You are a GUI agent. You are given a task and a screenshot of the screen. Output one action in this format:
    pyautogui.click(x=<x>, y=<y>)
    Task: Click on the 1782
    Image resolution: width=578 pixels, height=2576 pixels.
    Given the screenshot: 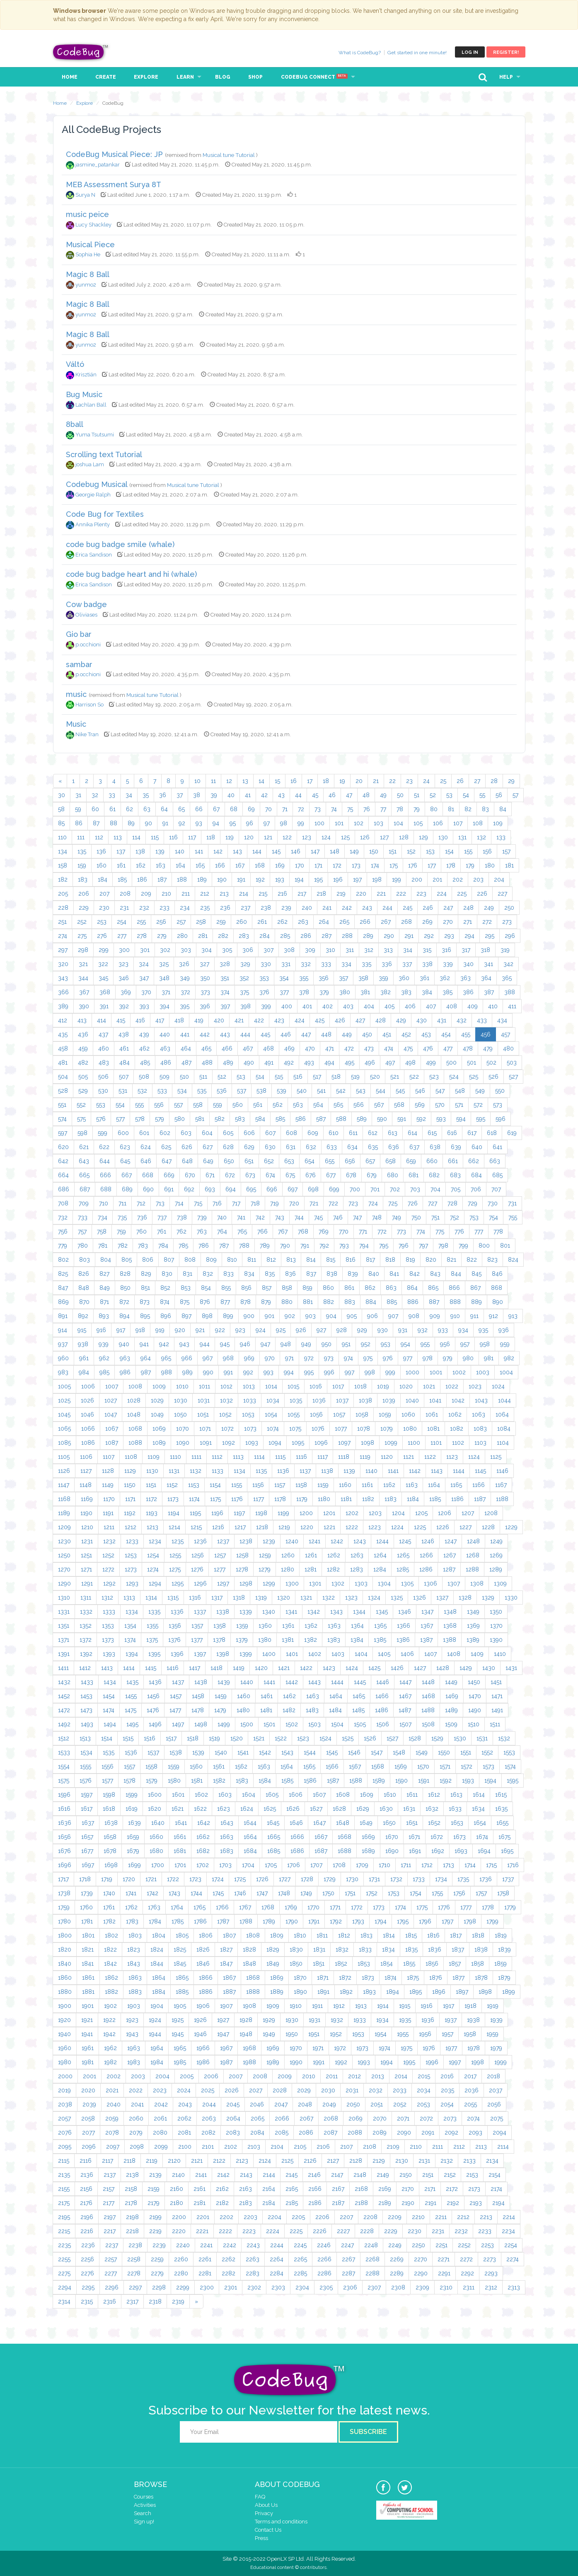 What is the action you would take?
    pyautogui.click(x=109, y=1921)
    